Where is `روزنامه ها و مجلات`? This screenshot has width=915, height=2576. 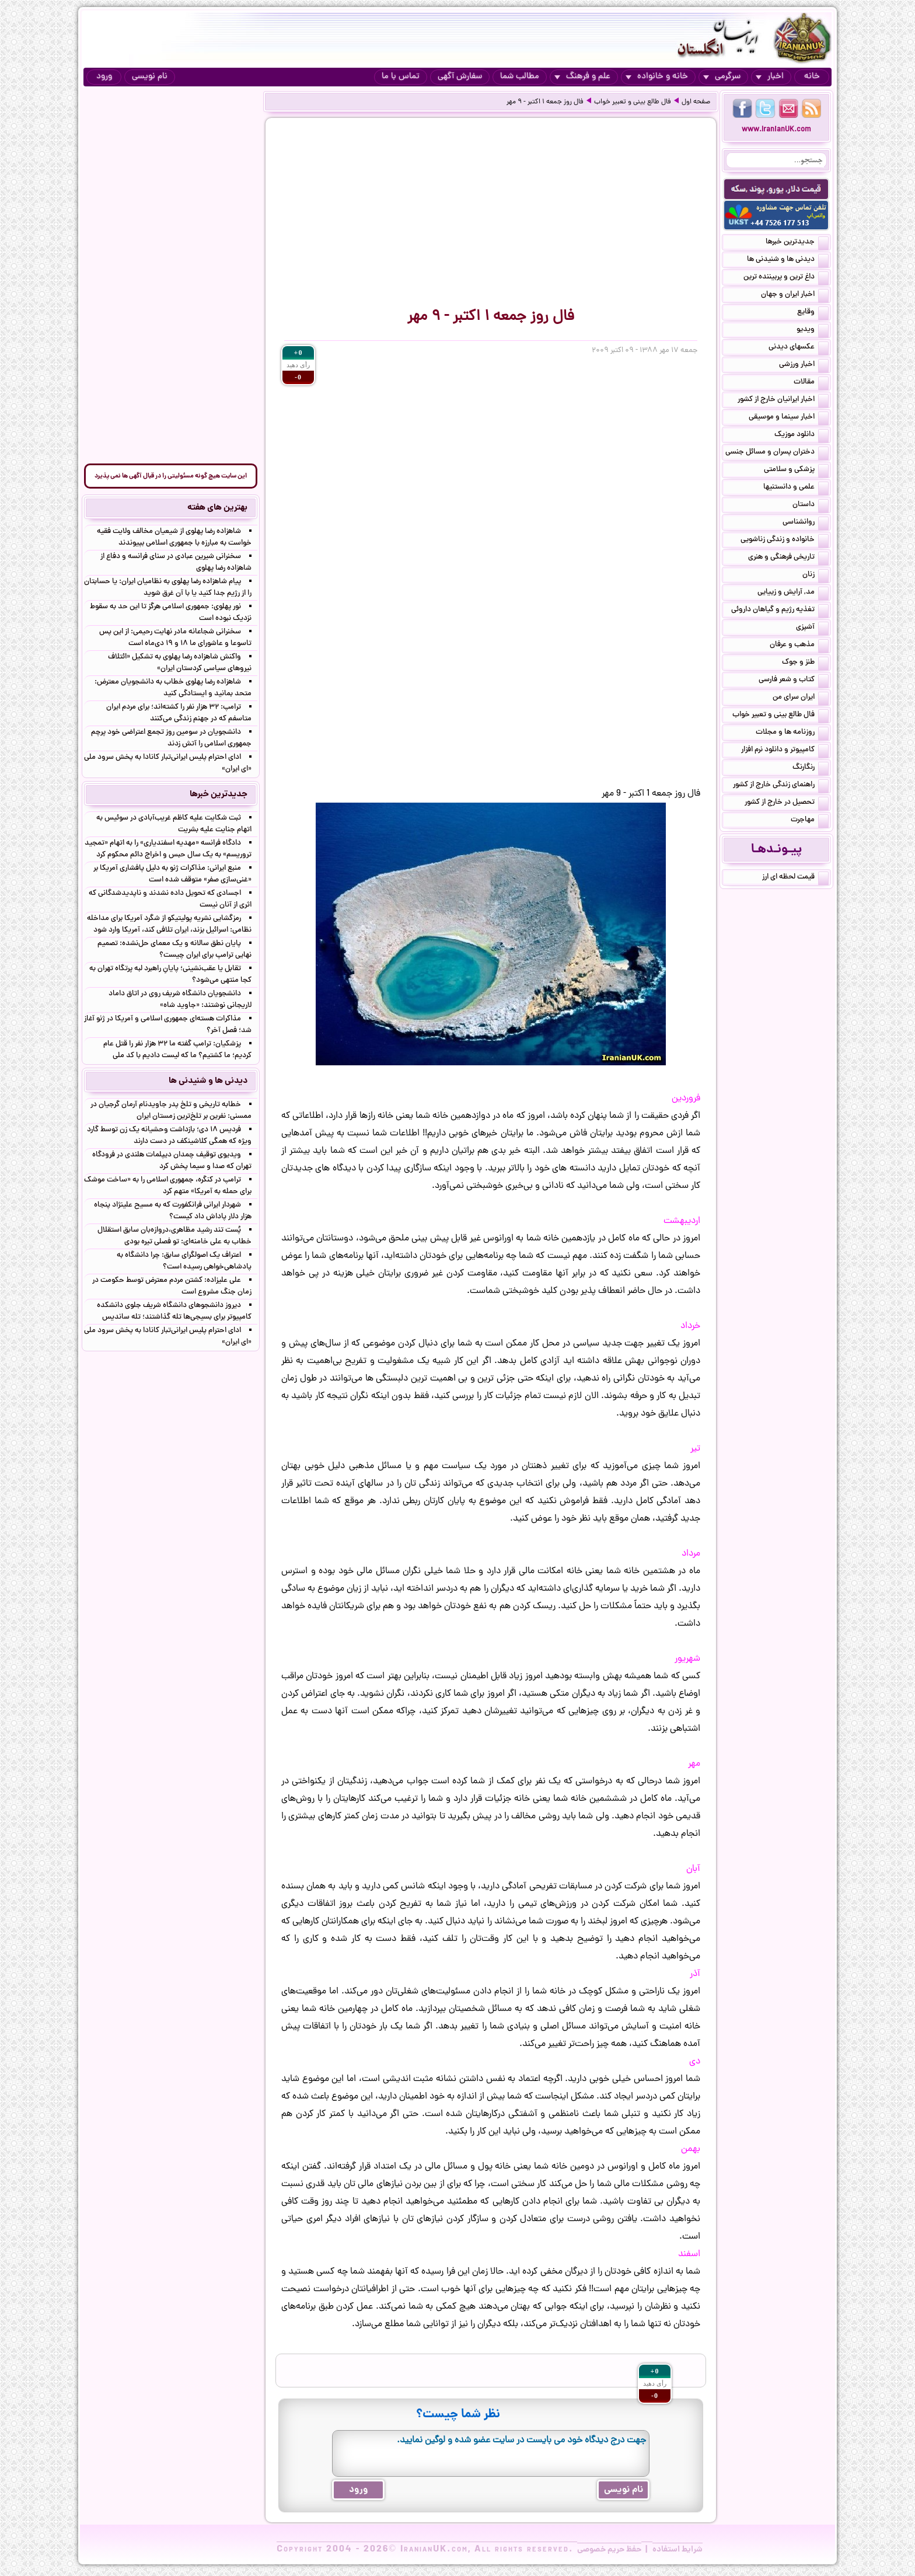
روزنامه ها و مجلات is located at coordinates (792, 733).